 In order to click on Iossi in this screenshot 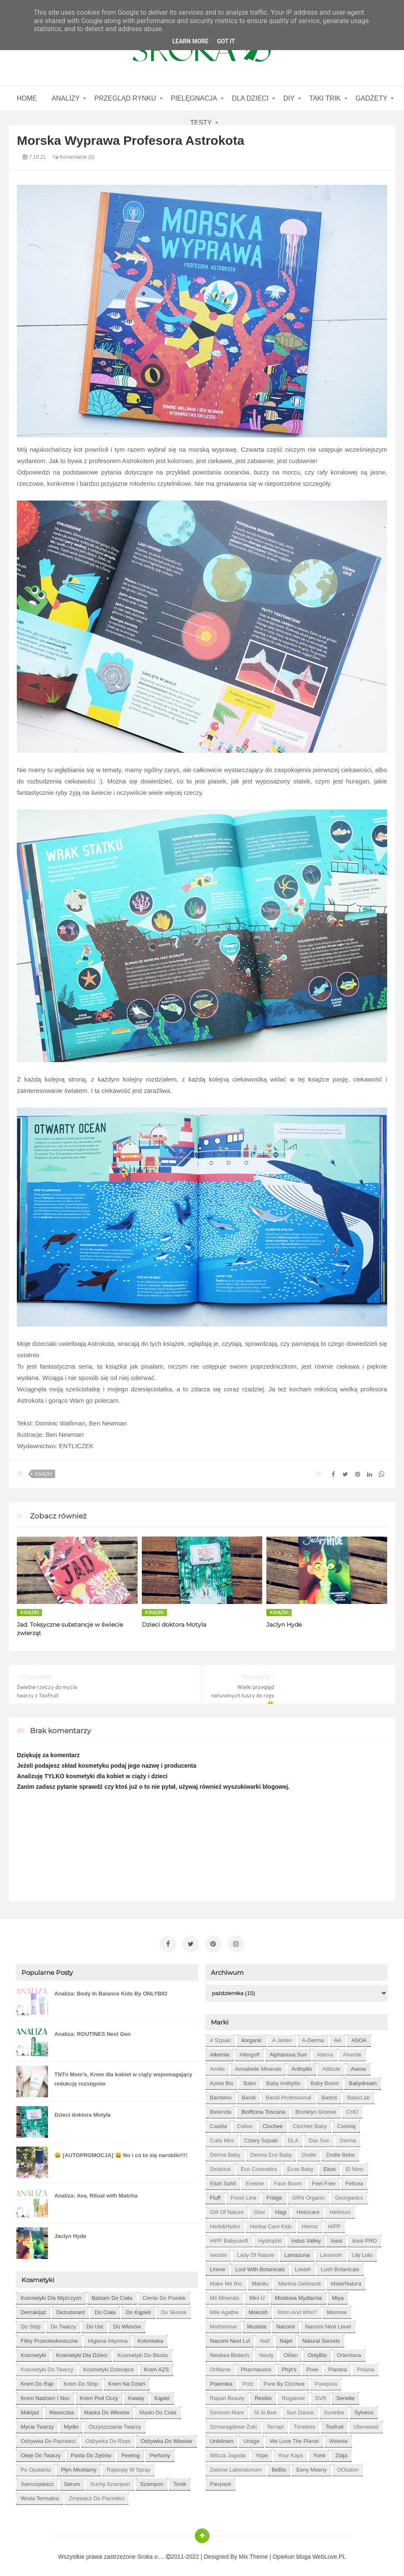, I will do `click(336, 2237)`.